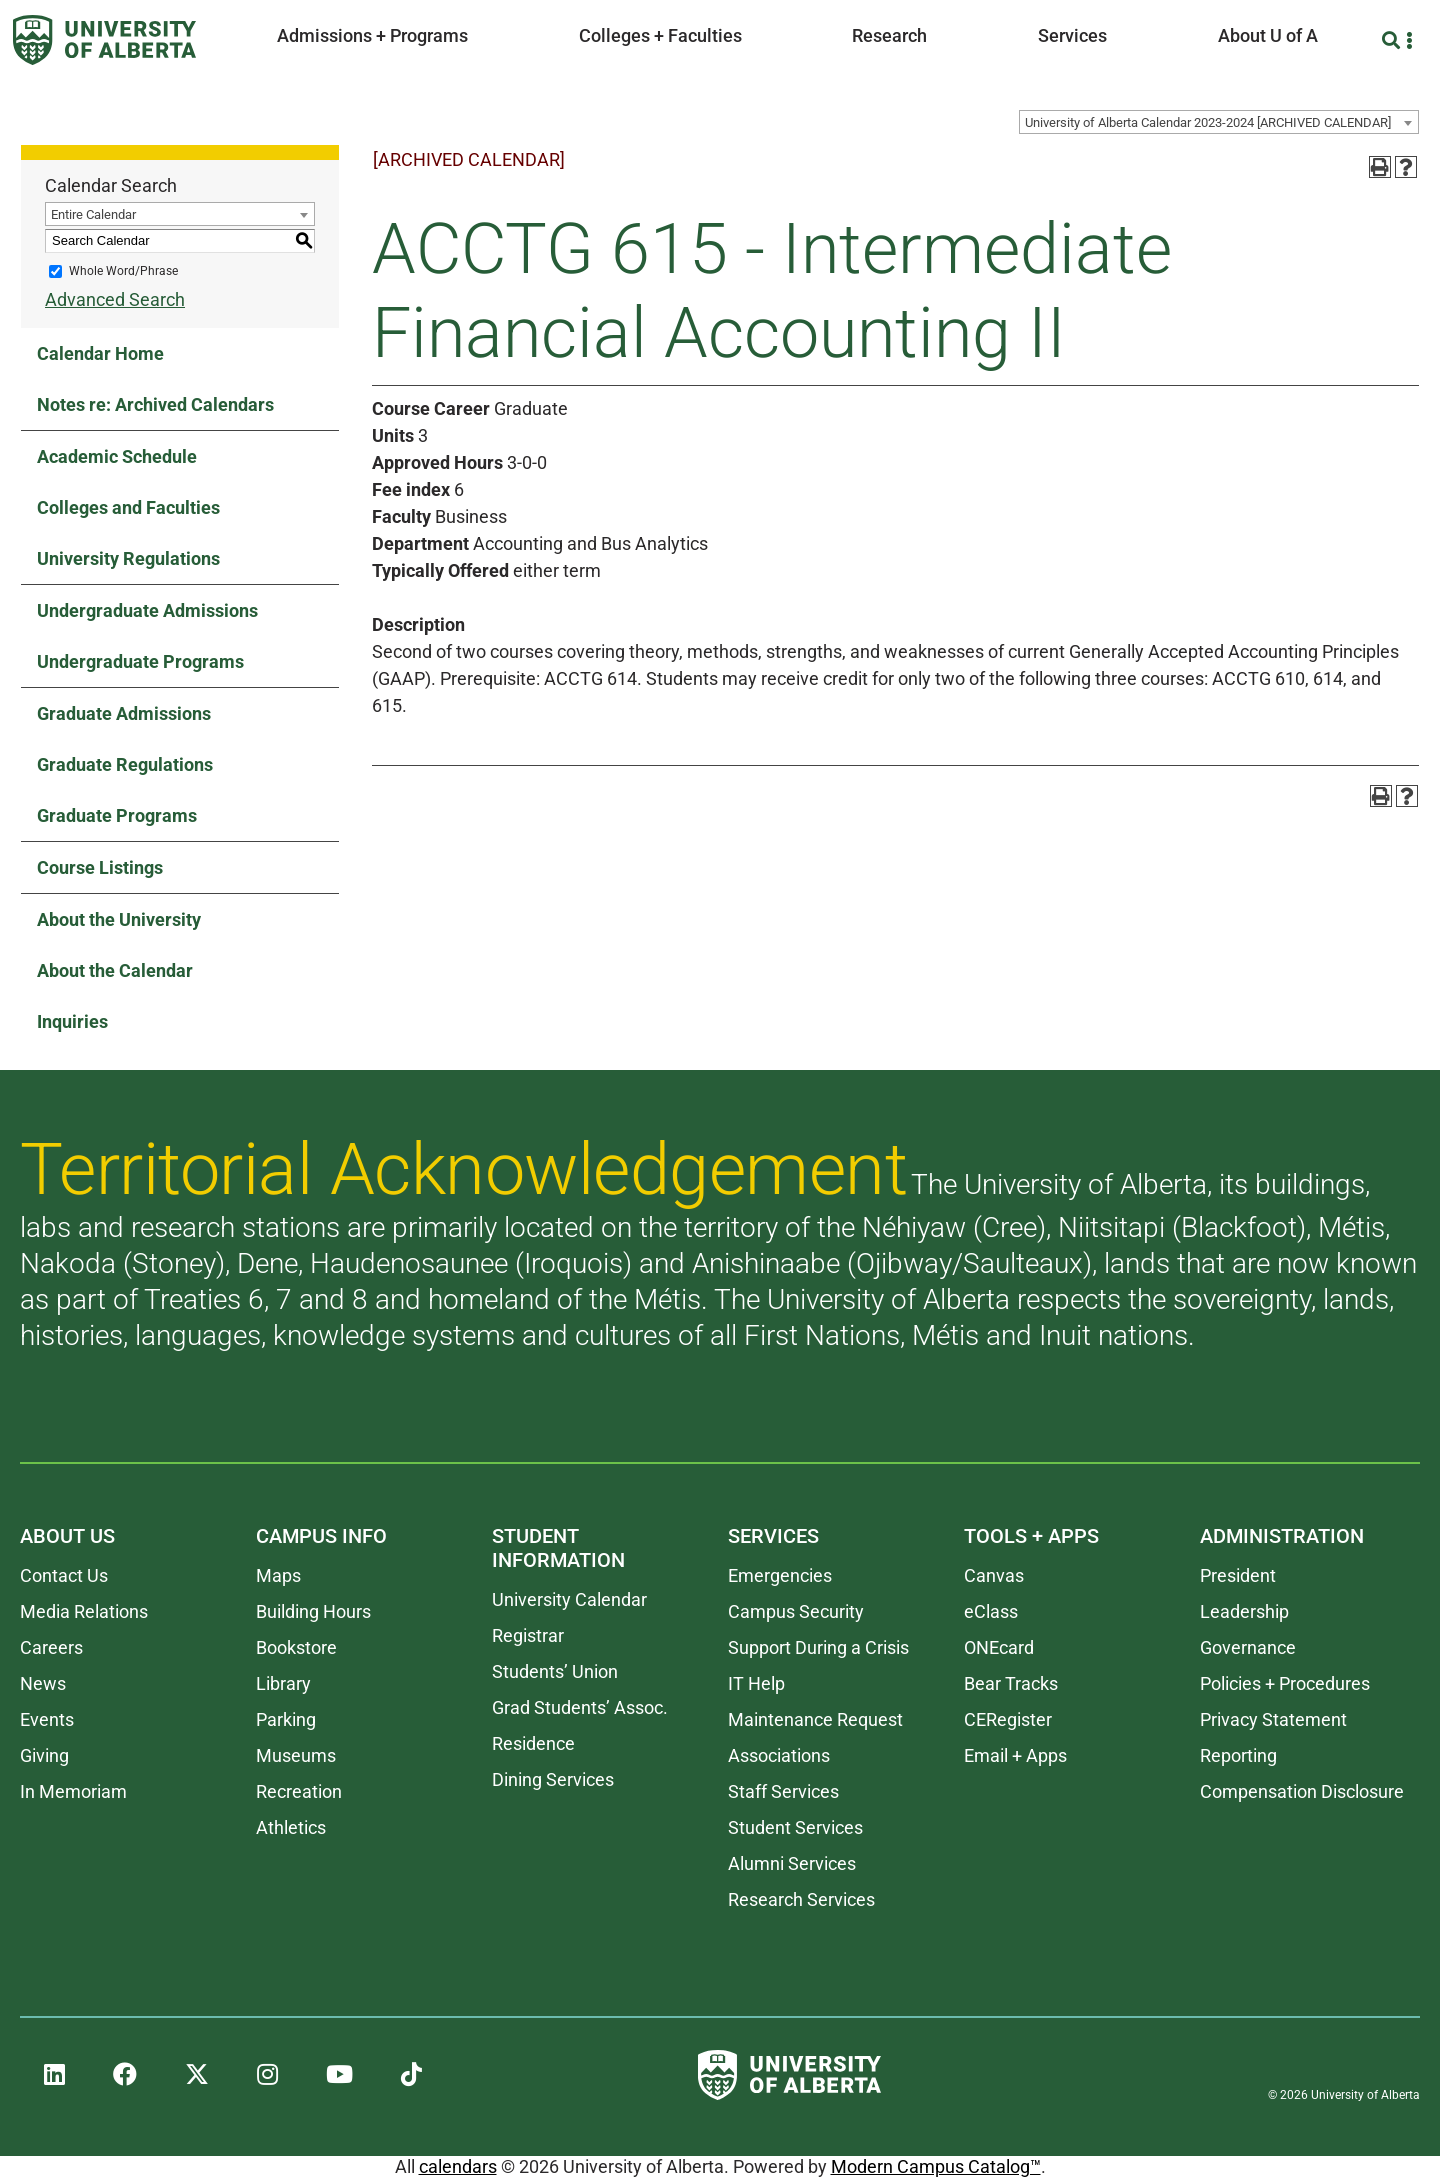 This screenshot has width=1440, height=2177. What do you see at coordinates (1248, 1647) in the screenshot?
I see `Governance` at bounding box center [1248, 1647].